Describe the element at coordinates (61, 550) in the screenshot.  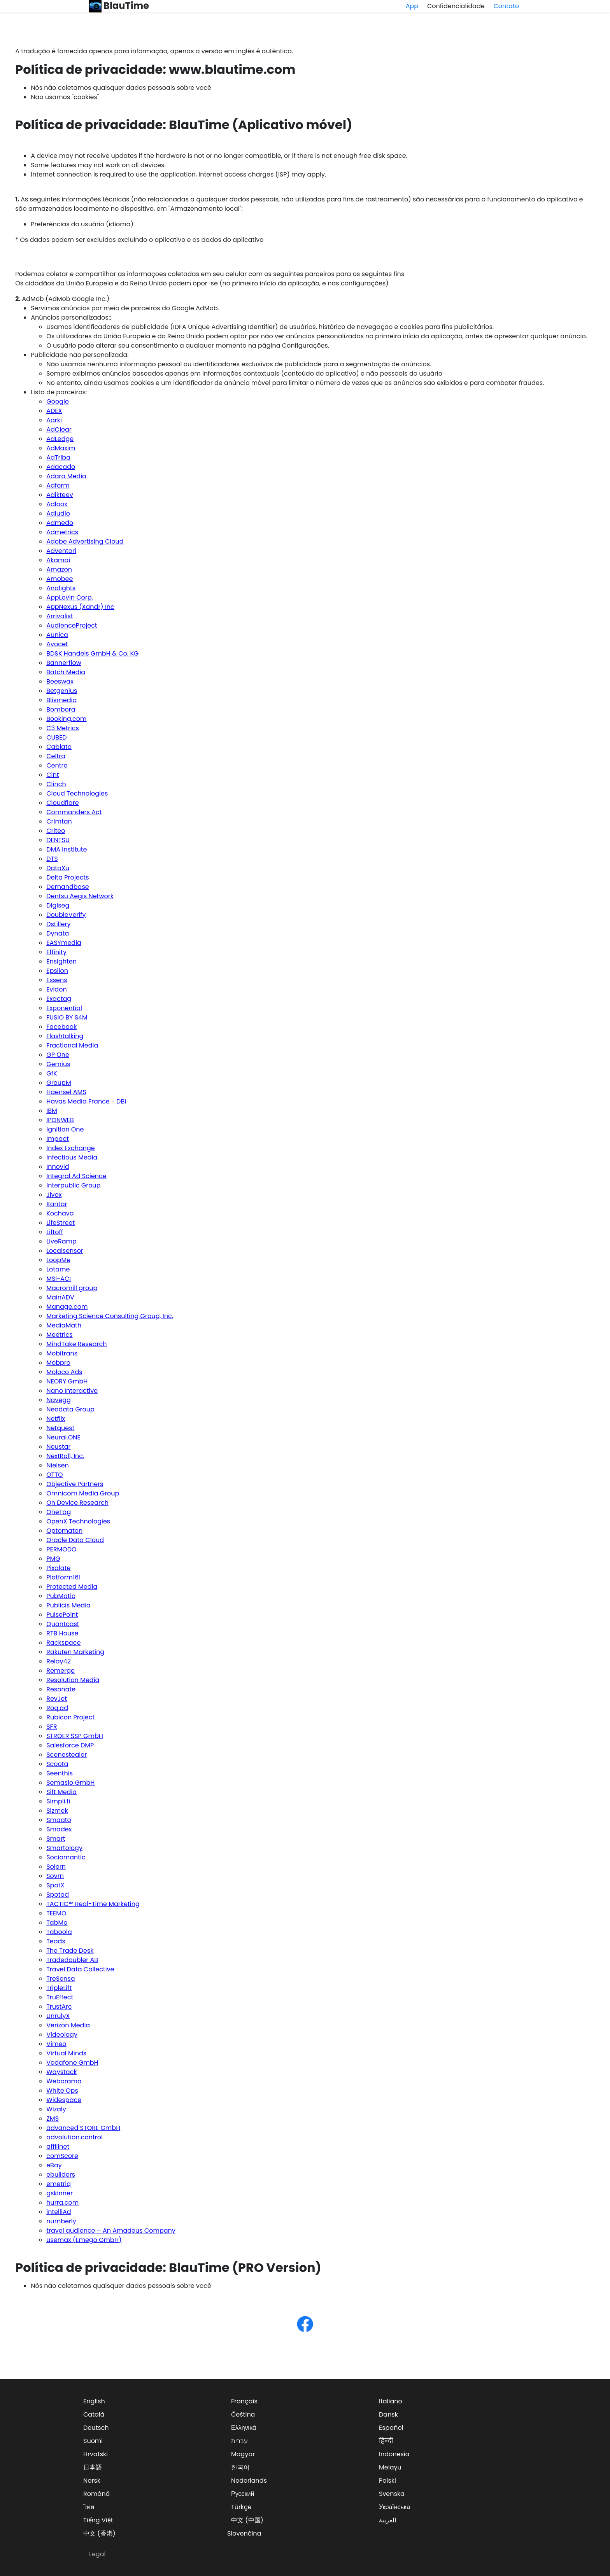
I see `Adventori` at that location.